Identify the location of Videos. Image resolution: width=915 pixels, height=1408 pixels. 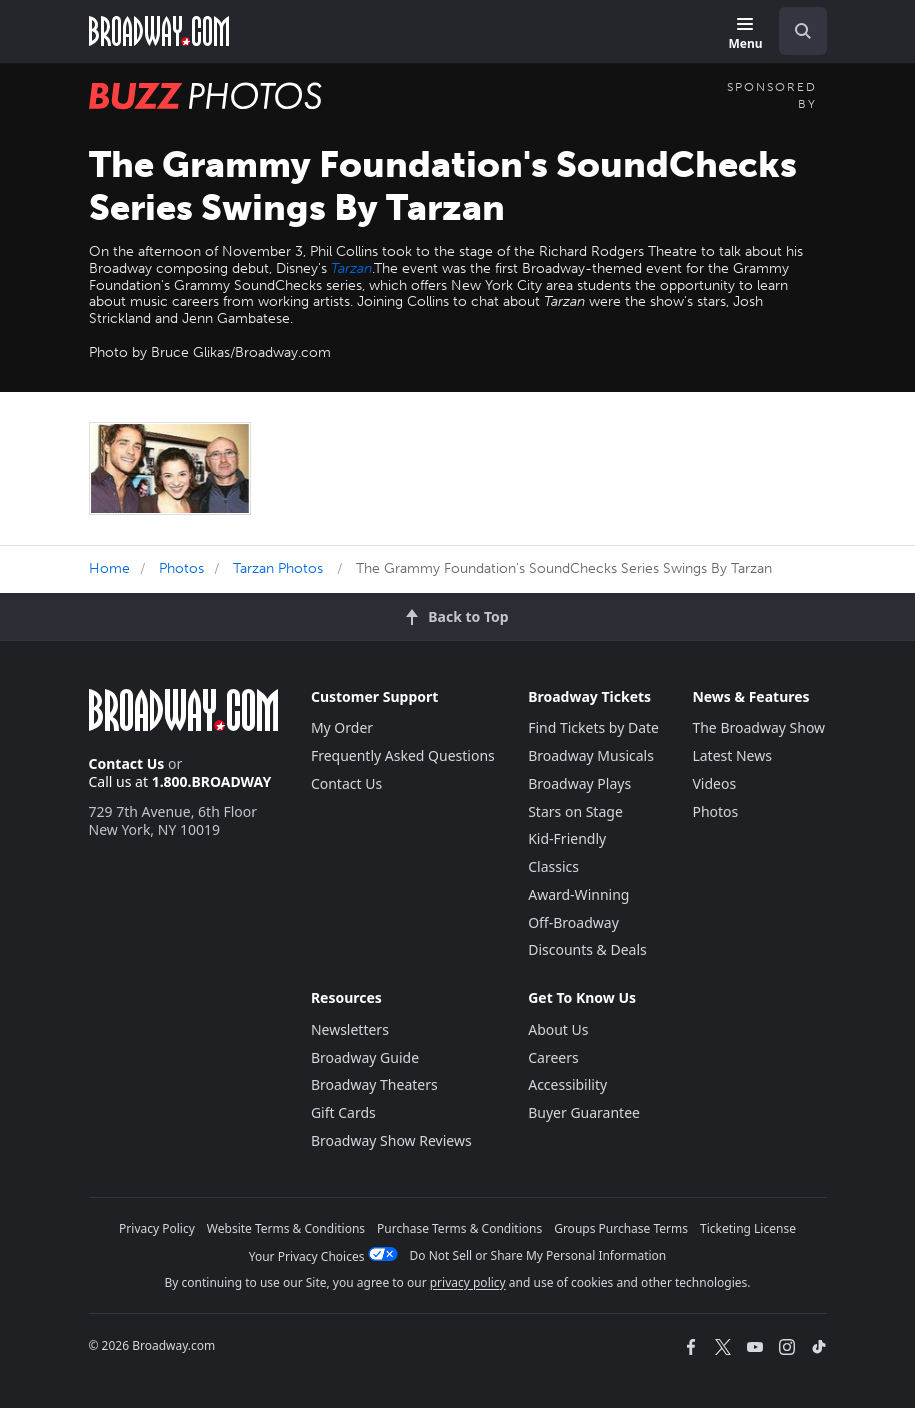
(714, 783).